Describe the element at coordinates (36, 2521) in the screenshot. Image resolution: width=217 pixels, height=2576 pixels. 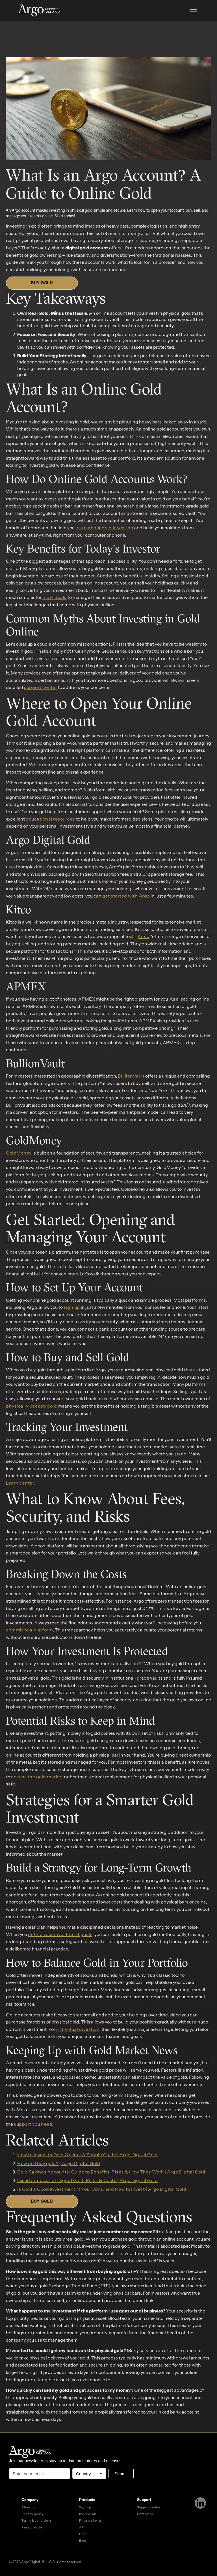
I see `Terms & conditions` at that location.